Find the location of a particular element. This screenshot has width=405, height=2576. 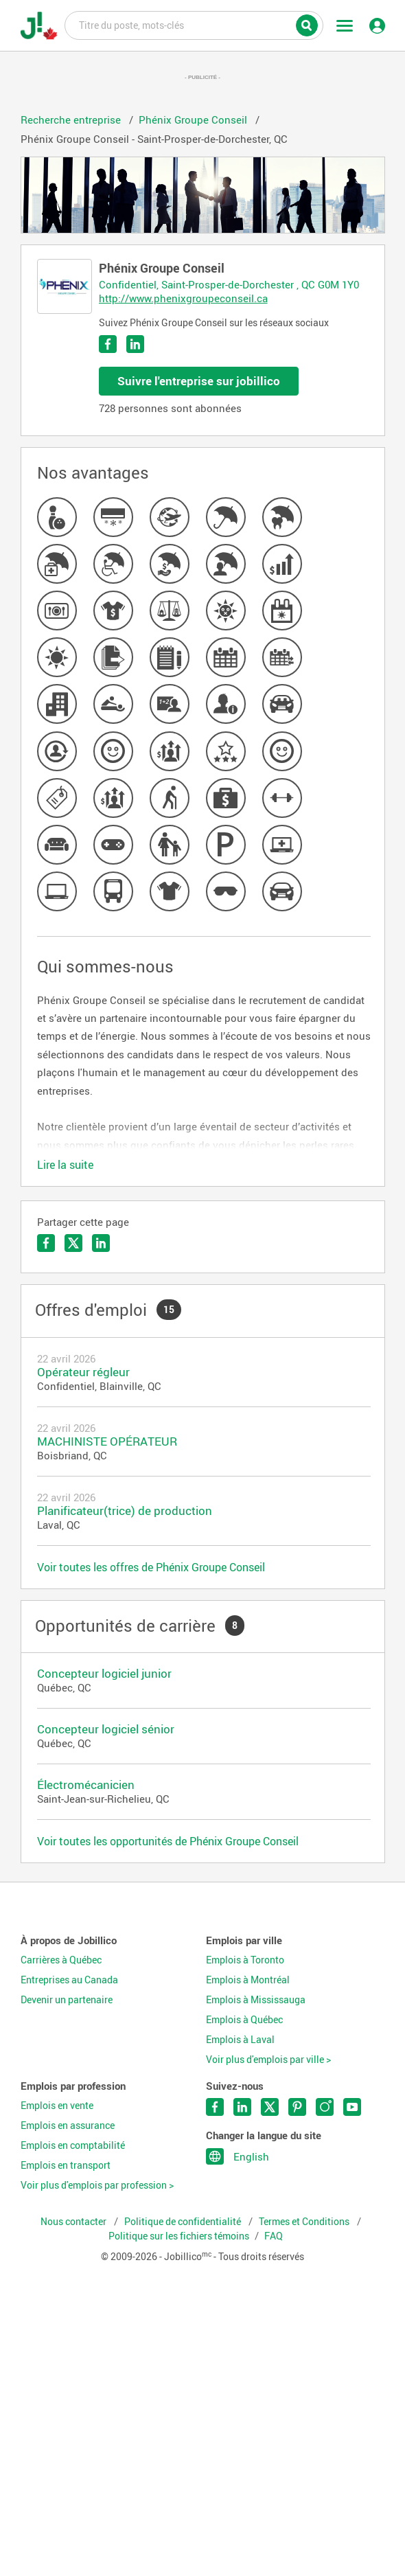

Voir plus d'emplois par ville > is located at coordinates (268, 2059).